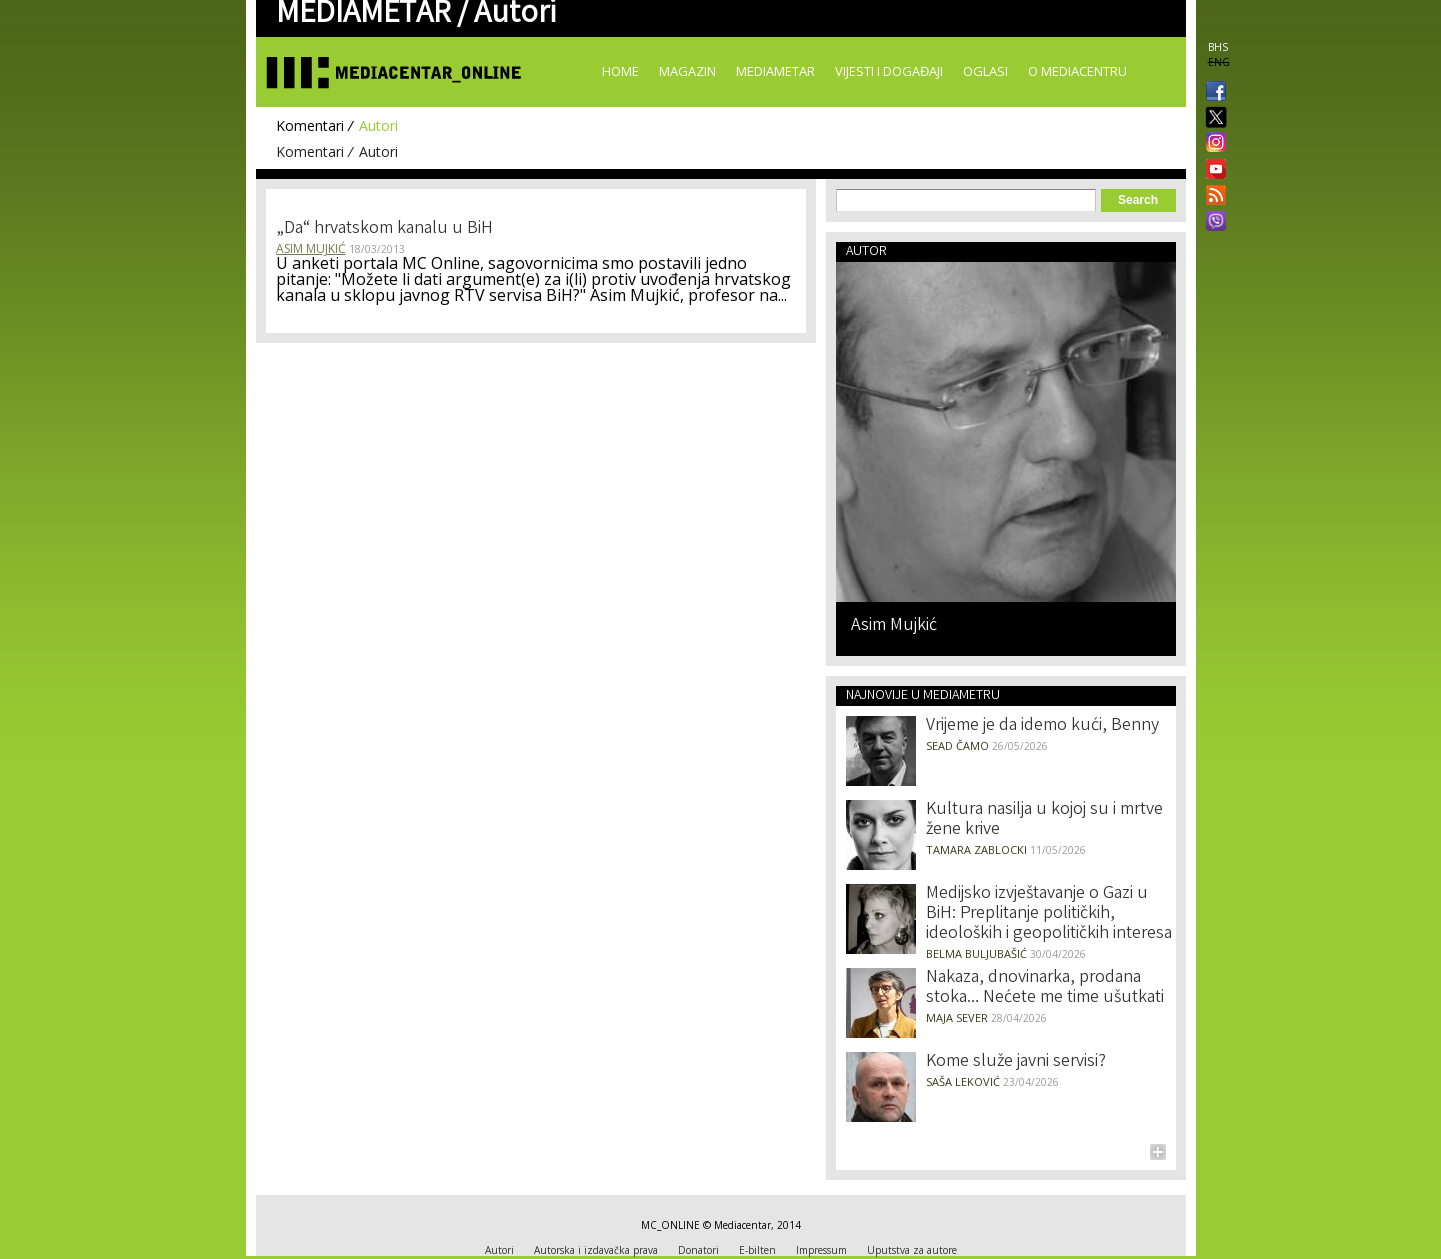 This screenshot has height=1259, width=1441. What do you see at coordinates (821, 1250) in the screenshot?
I see `Impressum` at bounding box center [821, 1250].